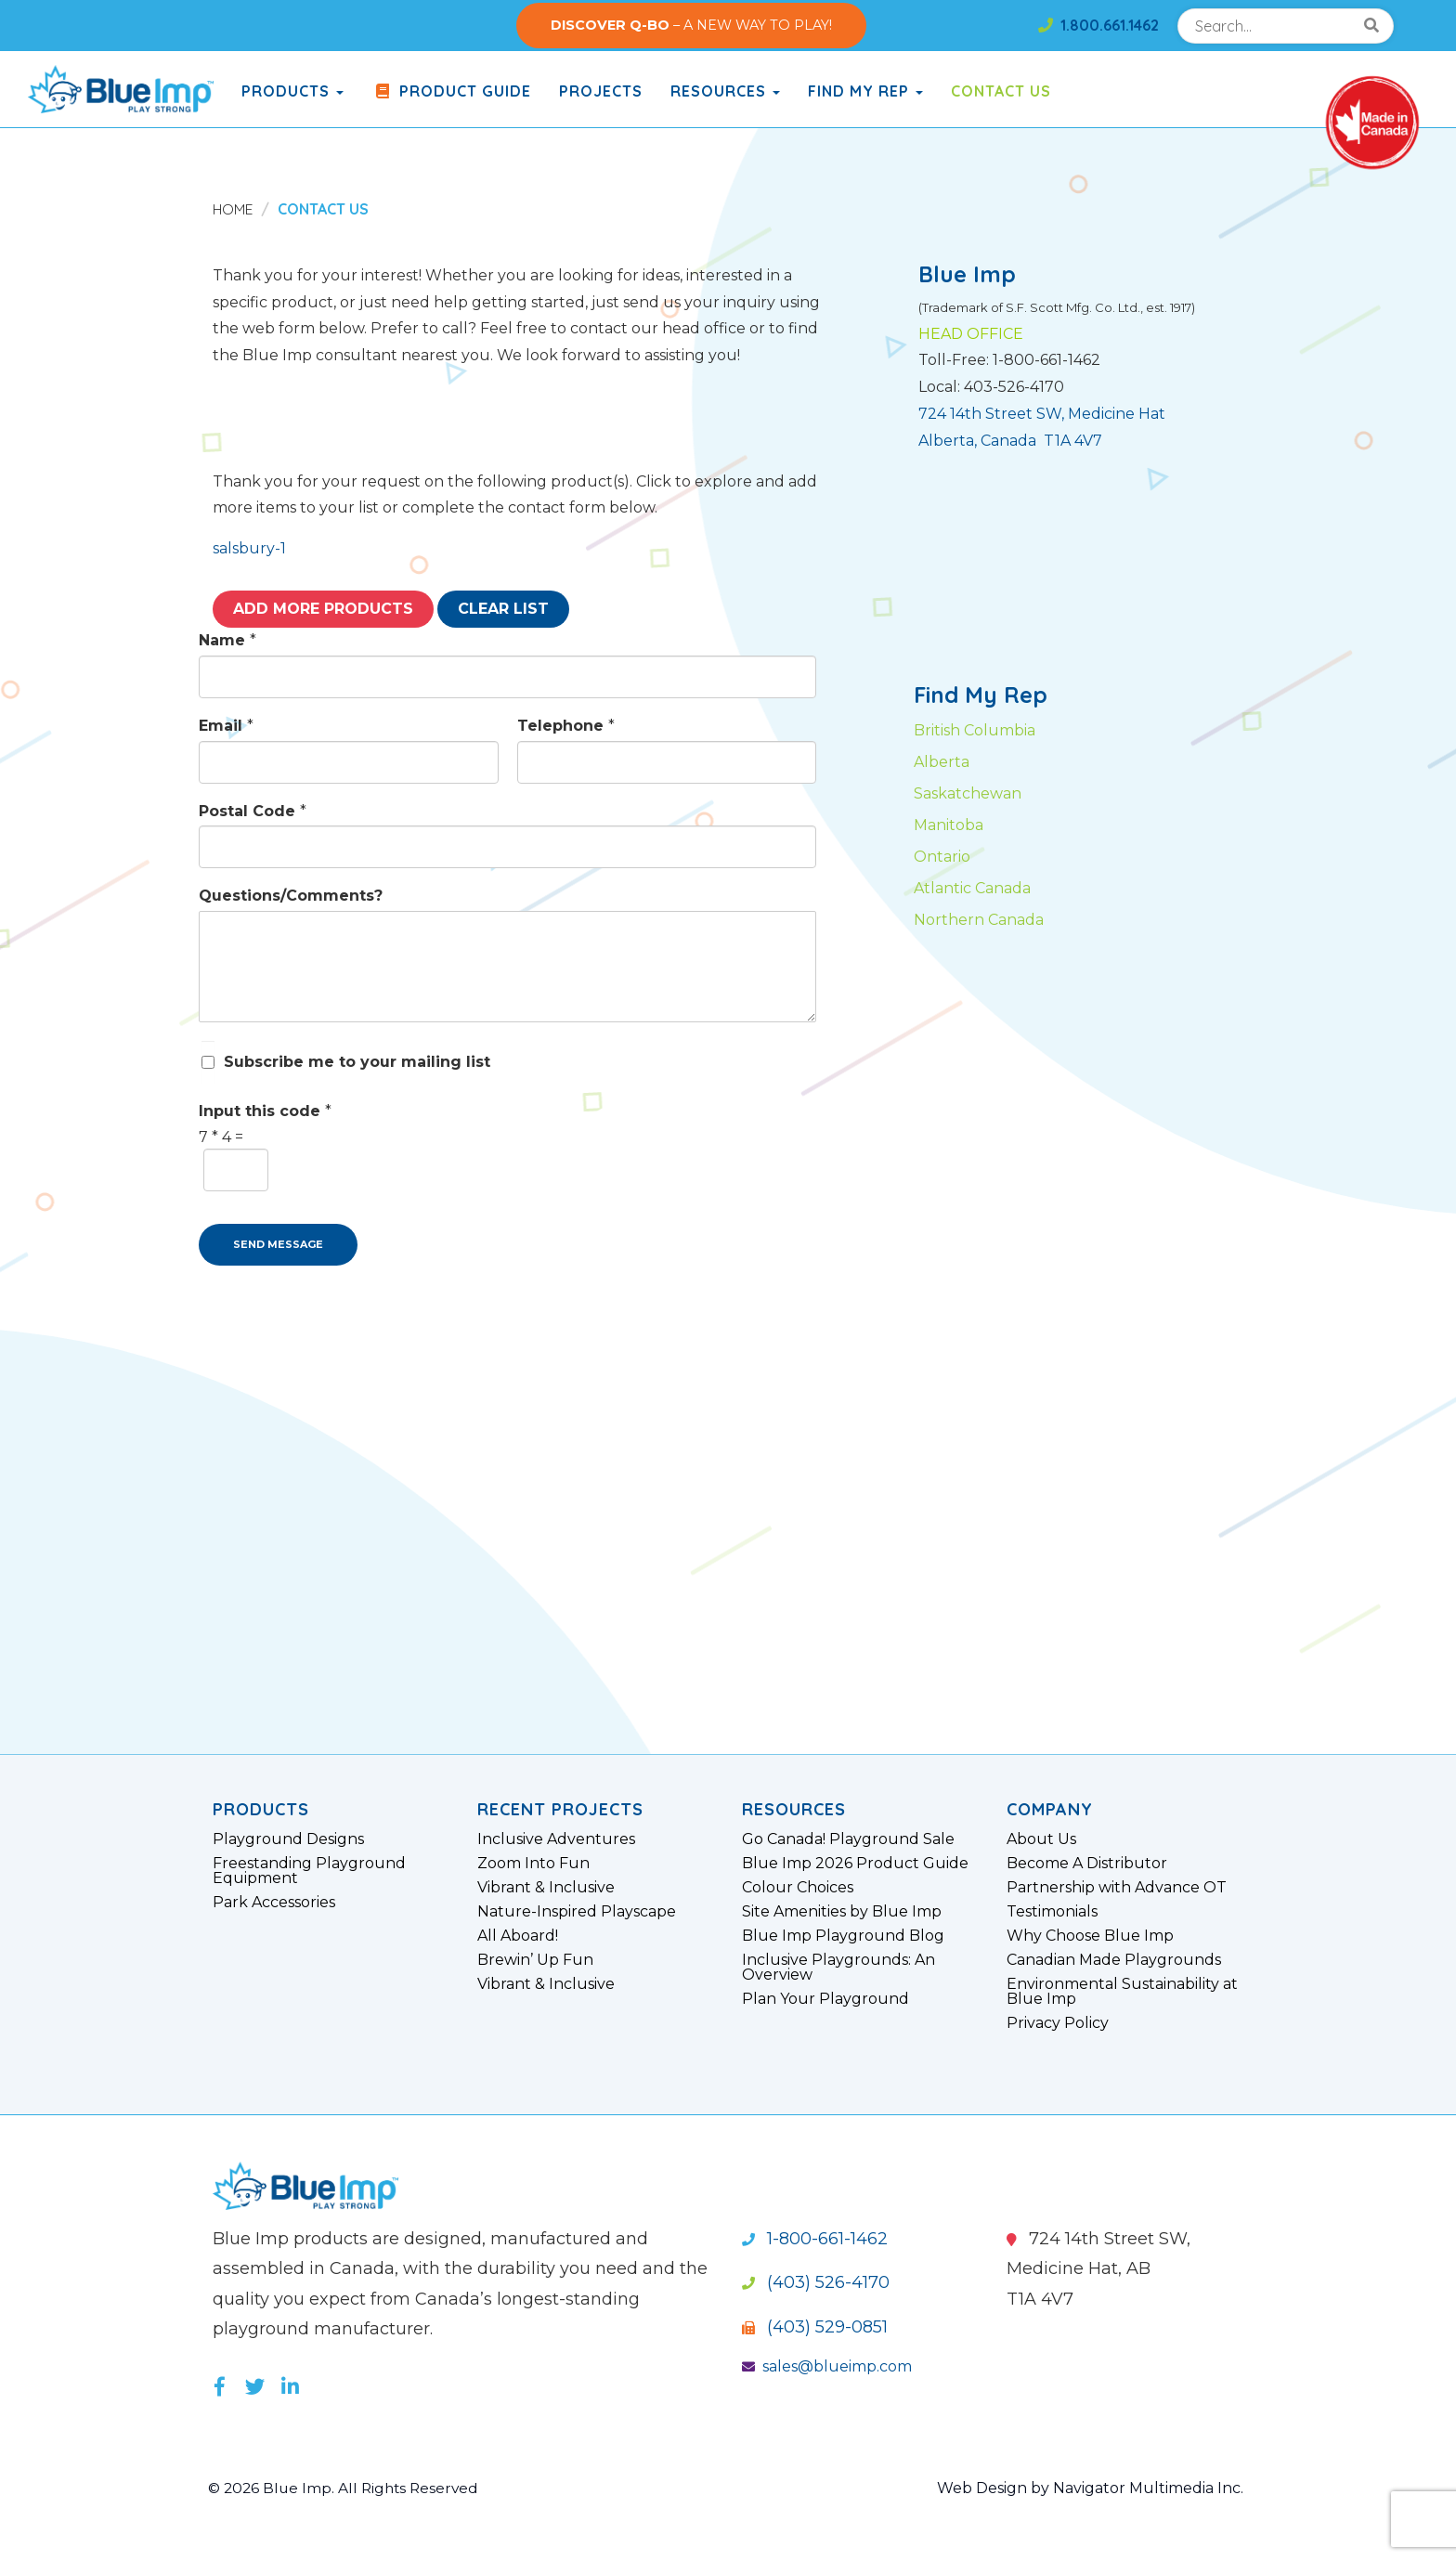 The width and height of the screenshot is (1456, 2560). What do you see at coordinates (941, 762) in the screenshot?
I see `Alberta` at bounding box center [941, 762].